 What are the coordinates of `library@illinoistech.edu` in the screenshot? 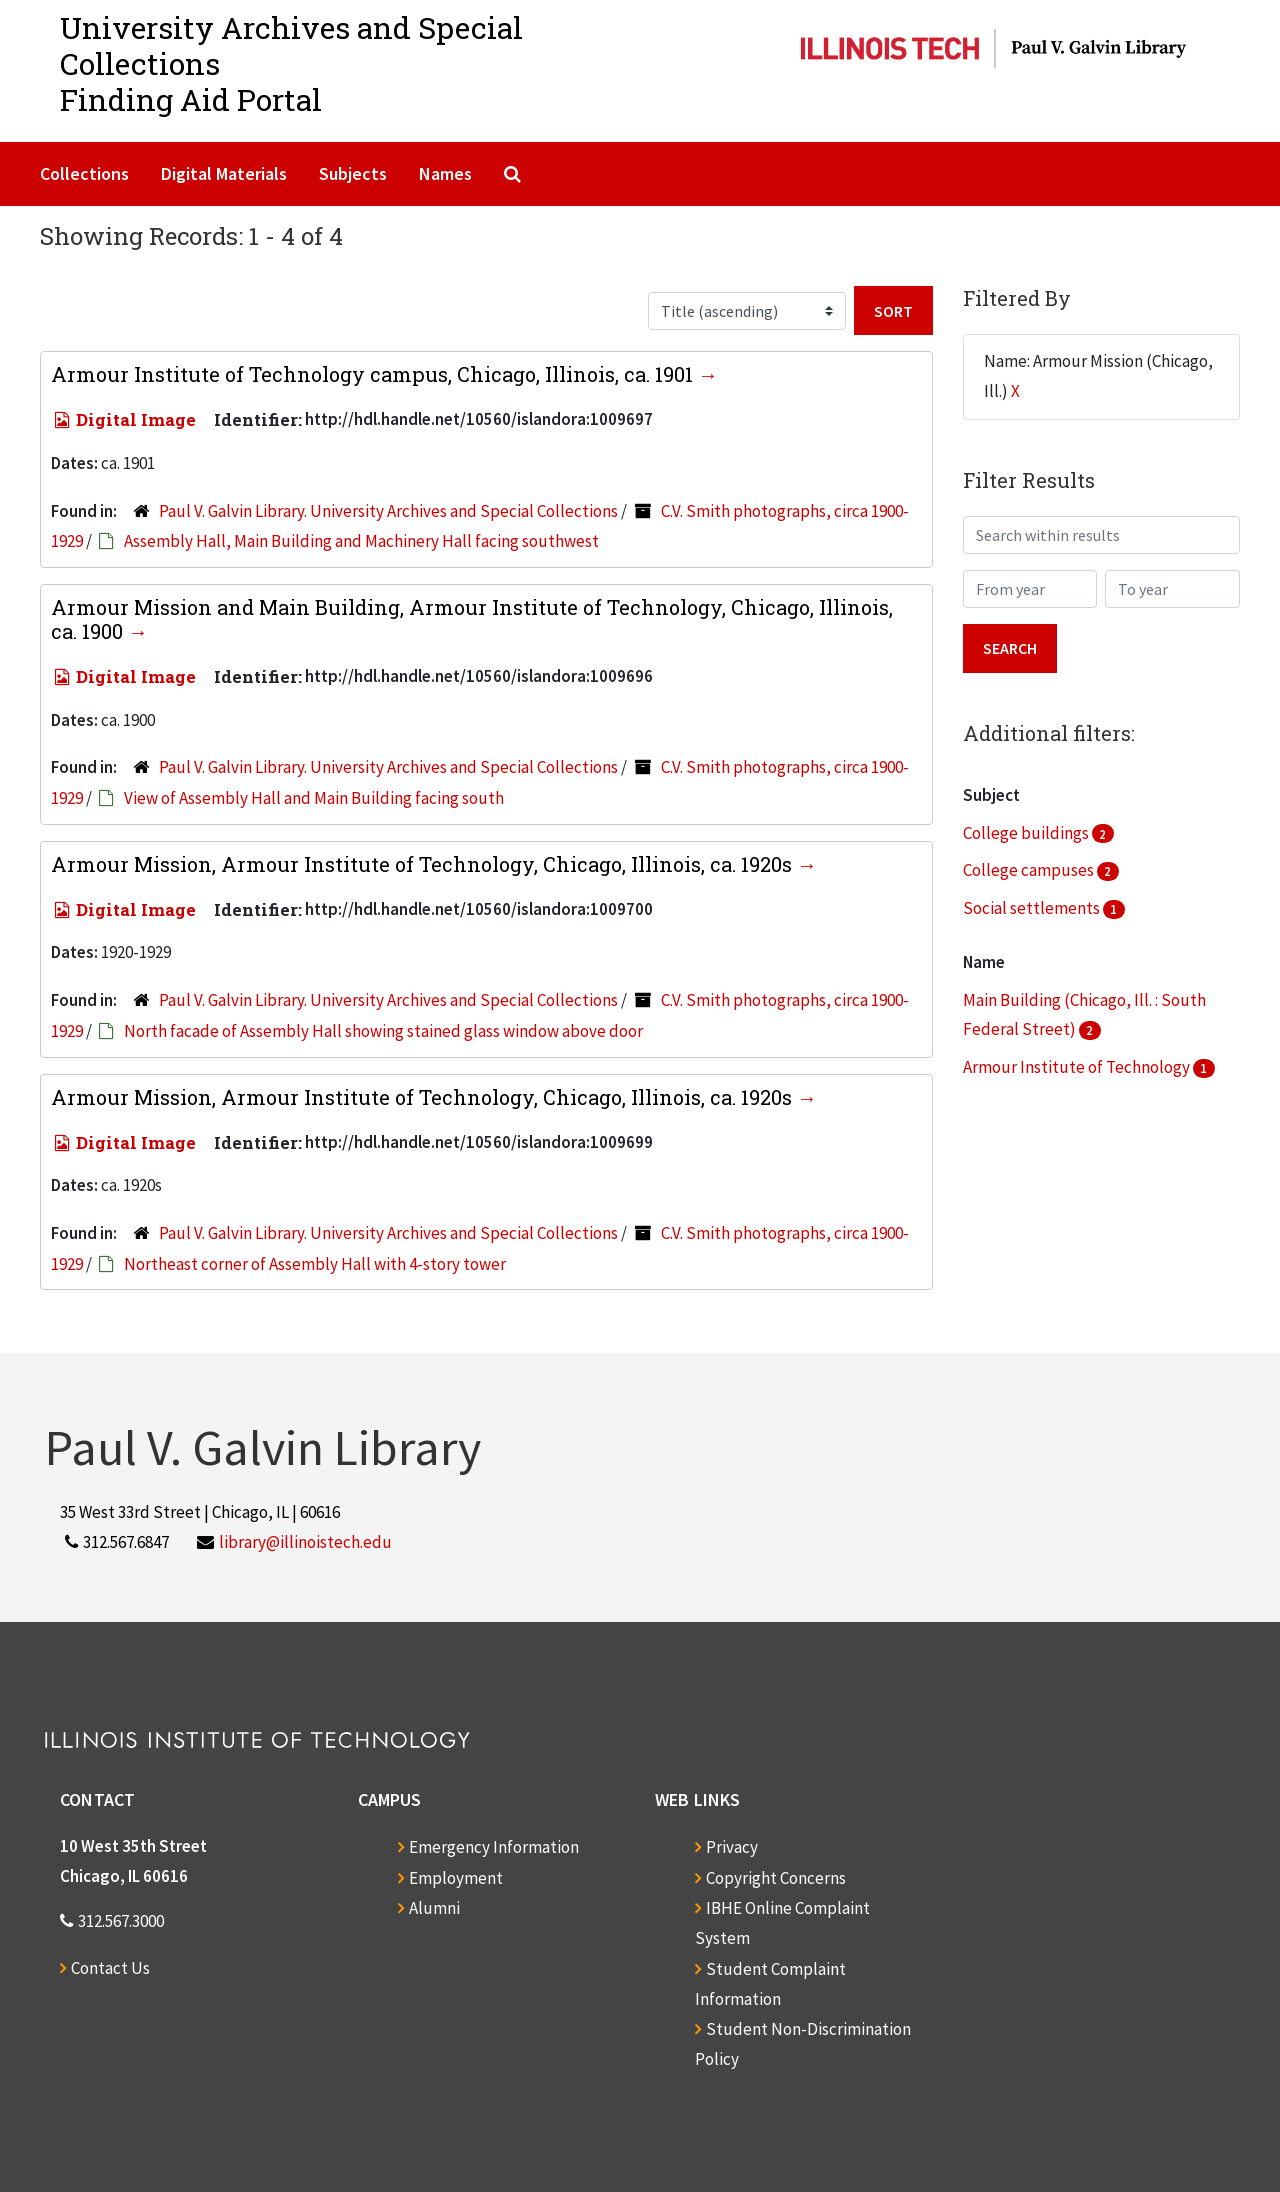 It's located at (305, 1542).